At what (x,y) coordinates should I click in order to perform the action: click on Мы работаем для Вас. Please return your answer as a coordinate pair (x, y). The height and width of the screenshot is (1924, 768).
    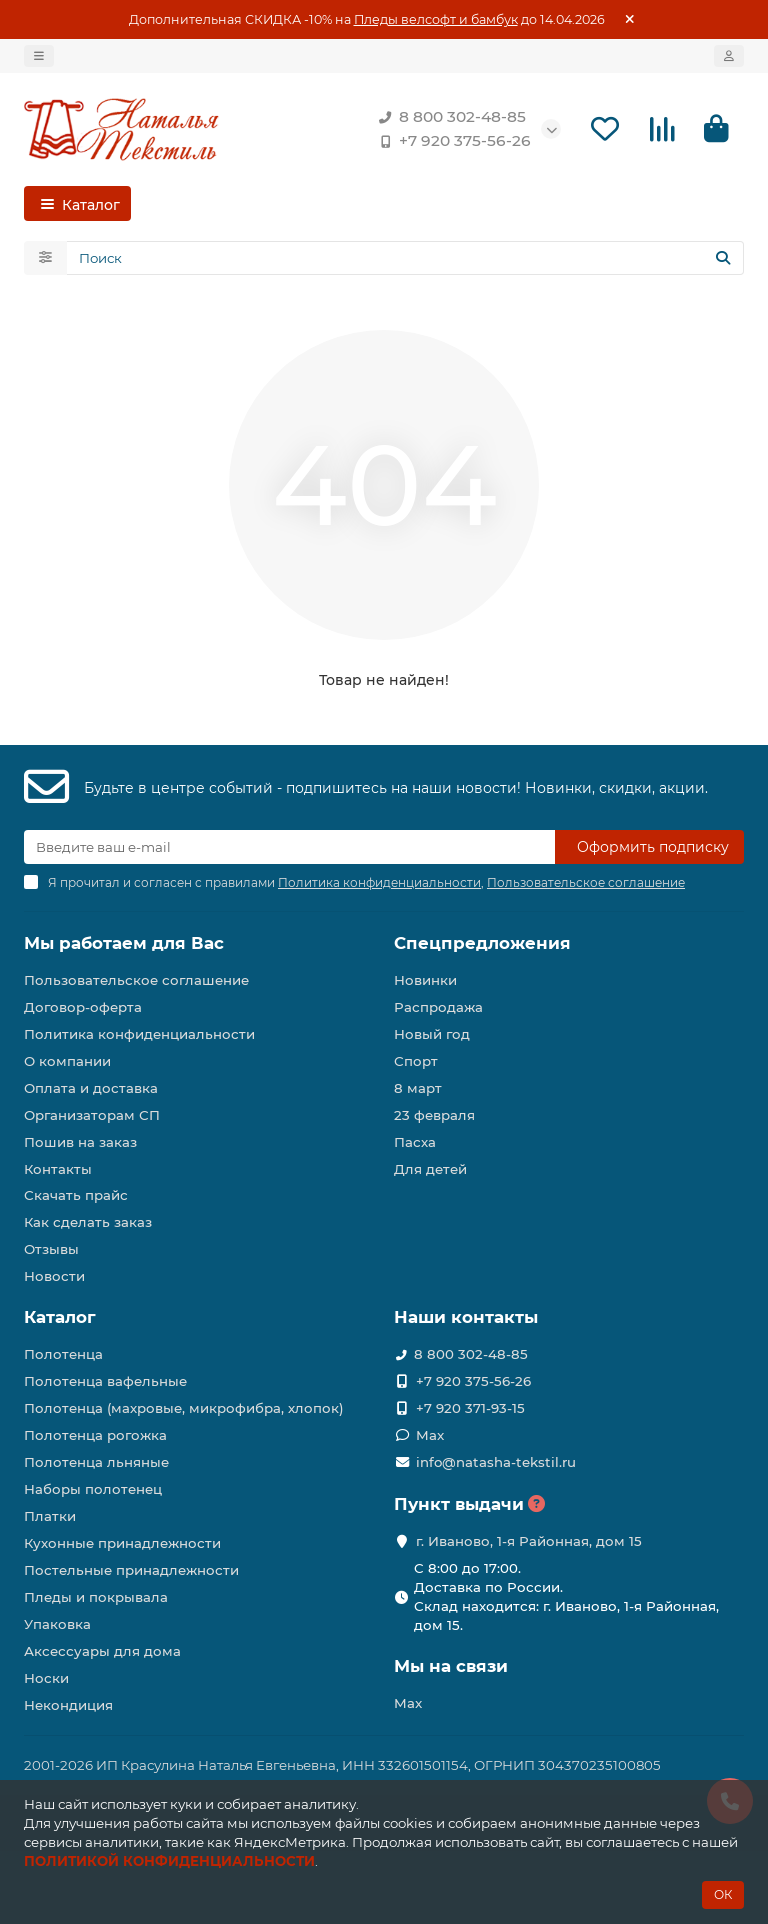
    Looking at the image, I should click on (124, 943).